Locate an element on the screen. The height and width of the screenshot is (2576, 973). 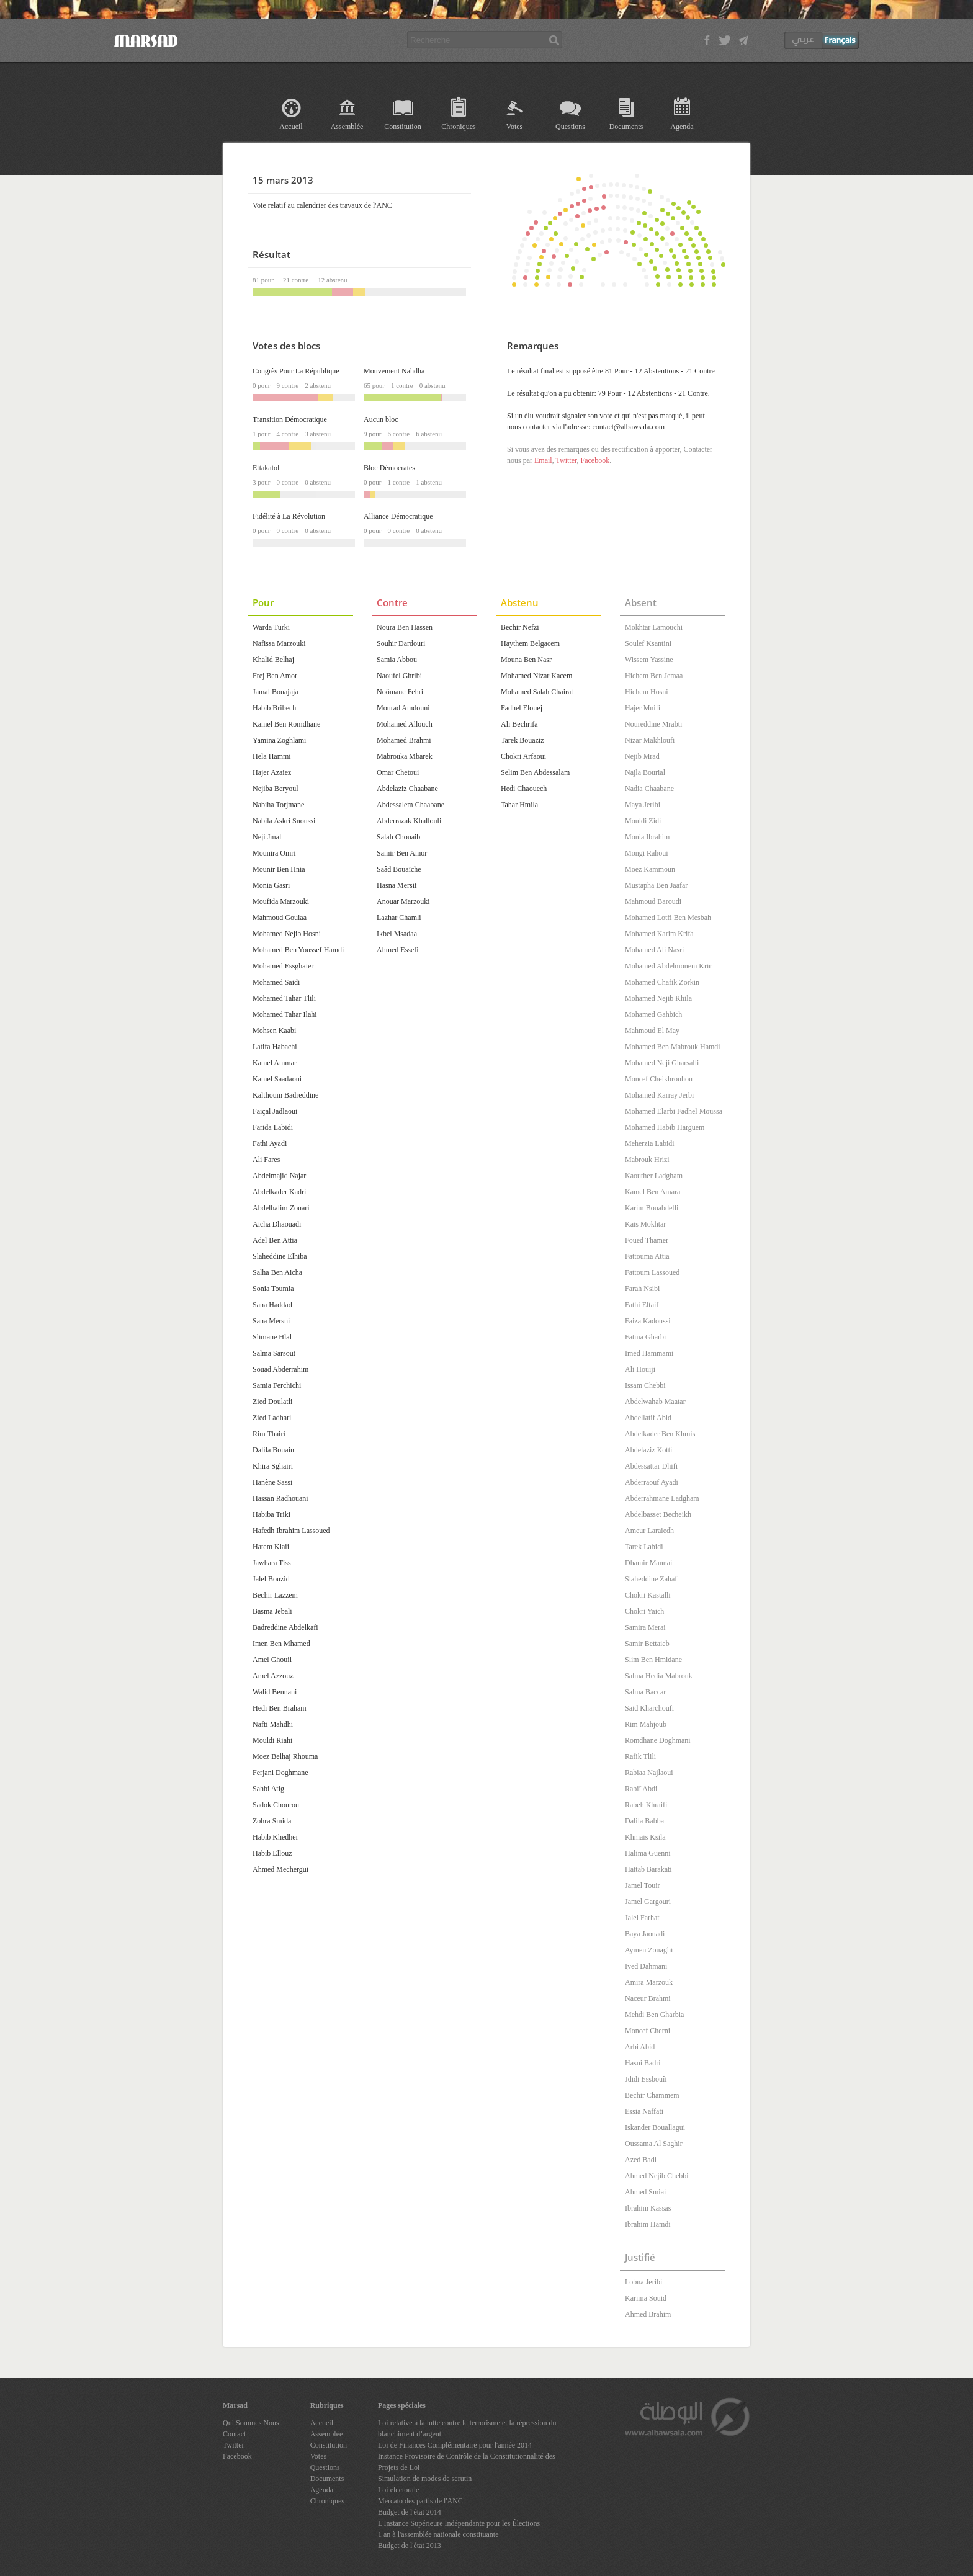
Iskander Bouallagui is located at coordinates (655, 2127).